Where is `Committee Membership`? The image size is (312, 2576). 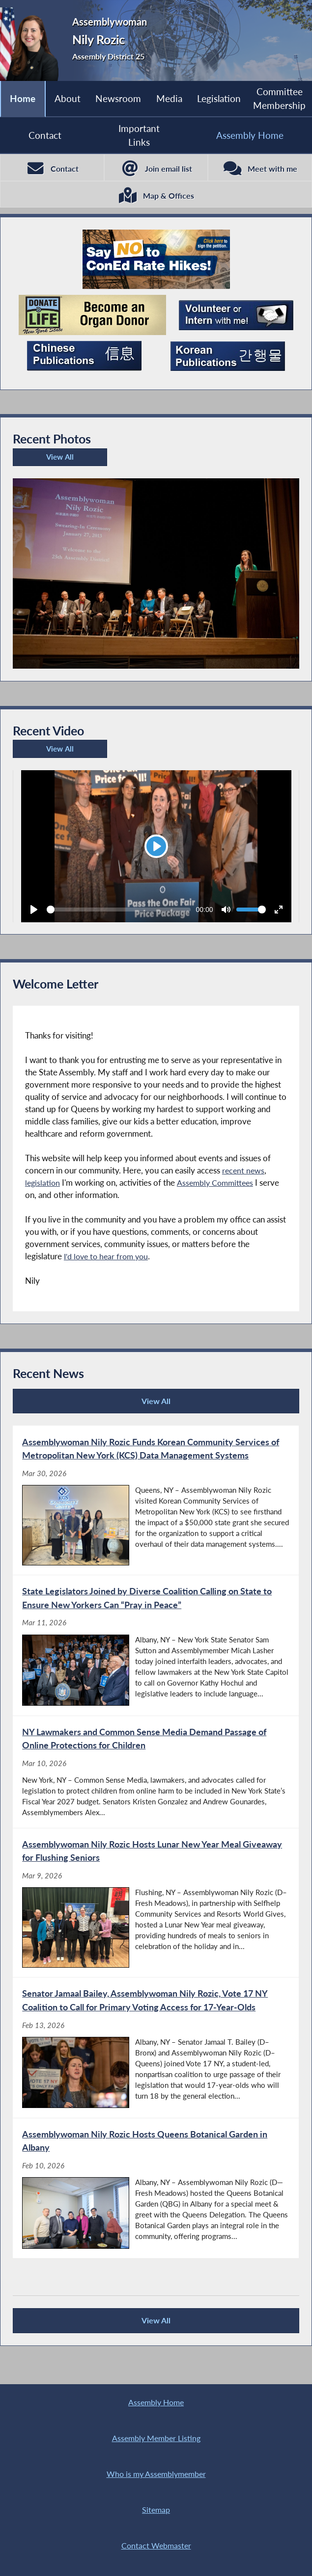 Committee Membership is located at coordinates (279, 98).